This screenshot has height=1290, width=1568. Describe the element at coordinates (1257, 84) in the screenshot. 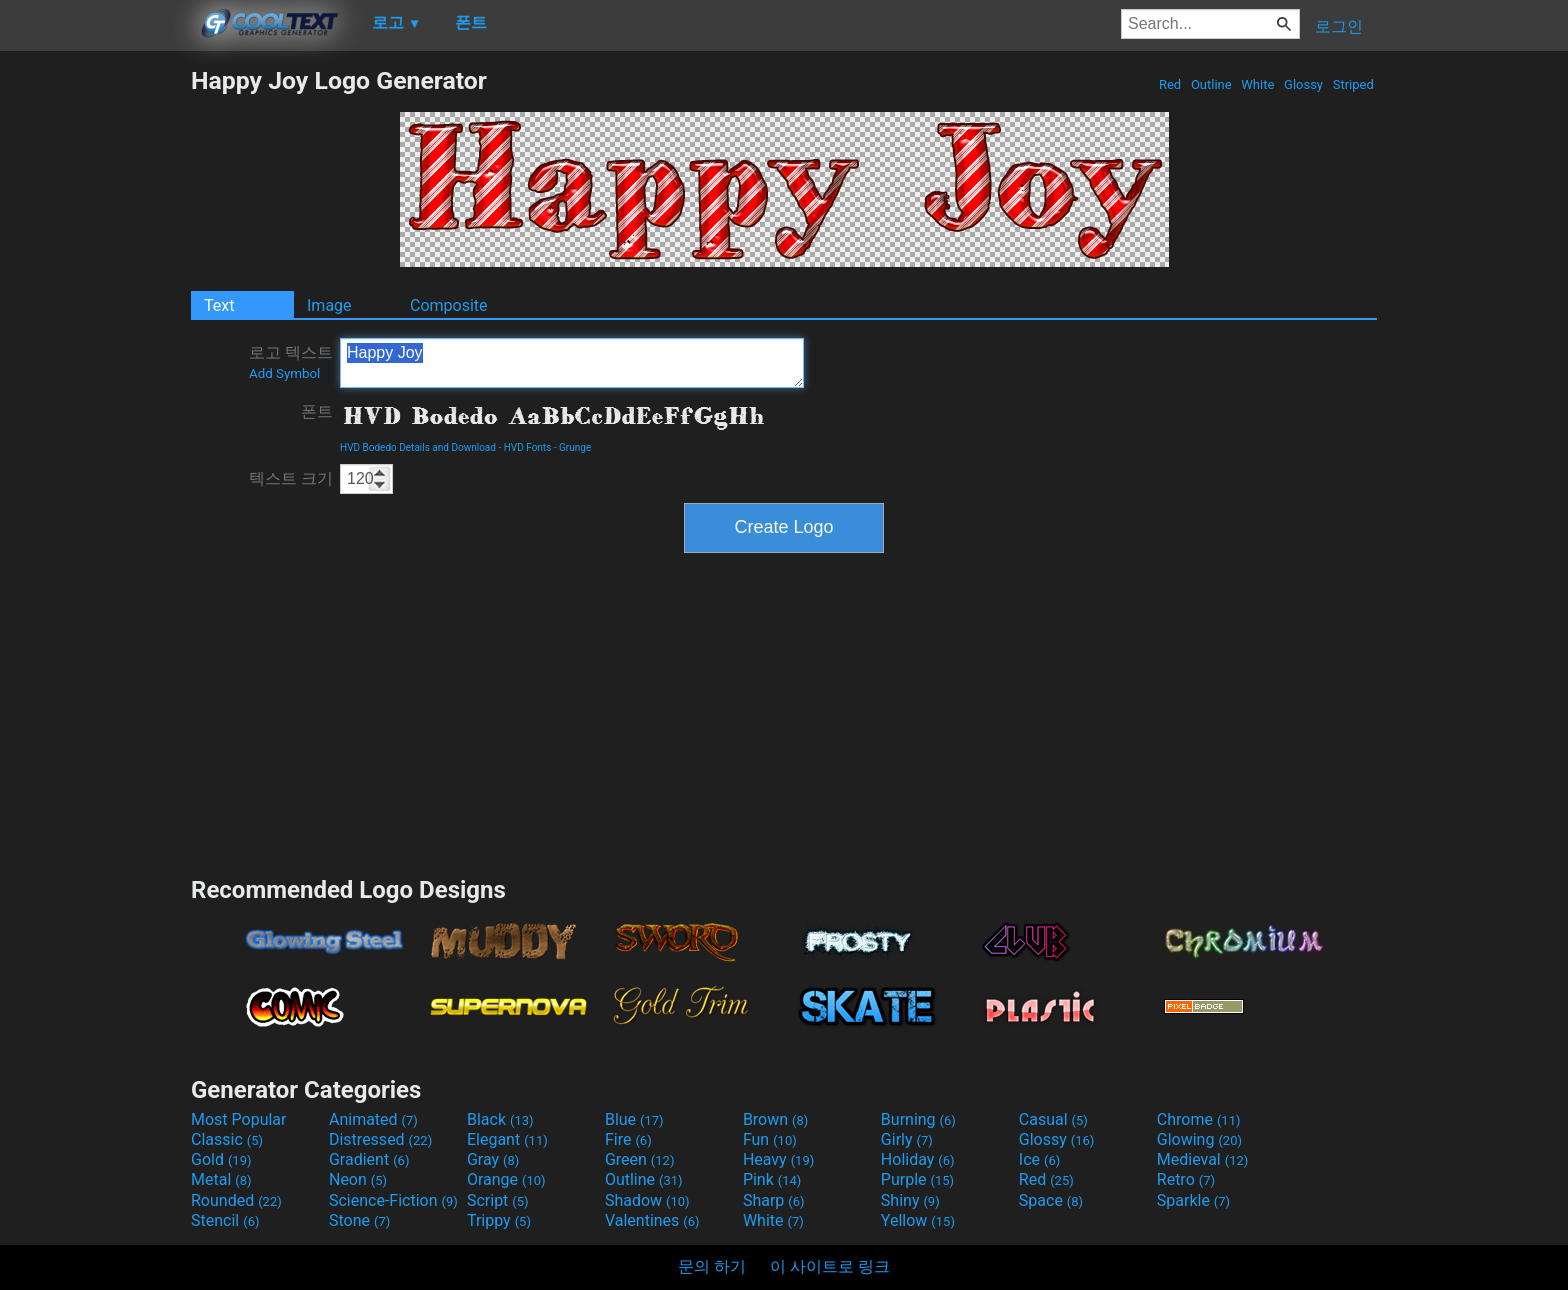

I see `White` at that location.